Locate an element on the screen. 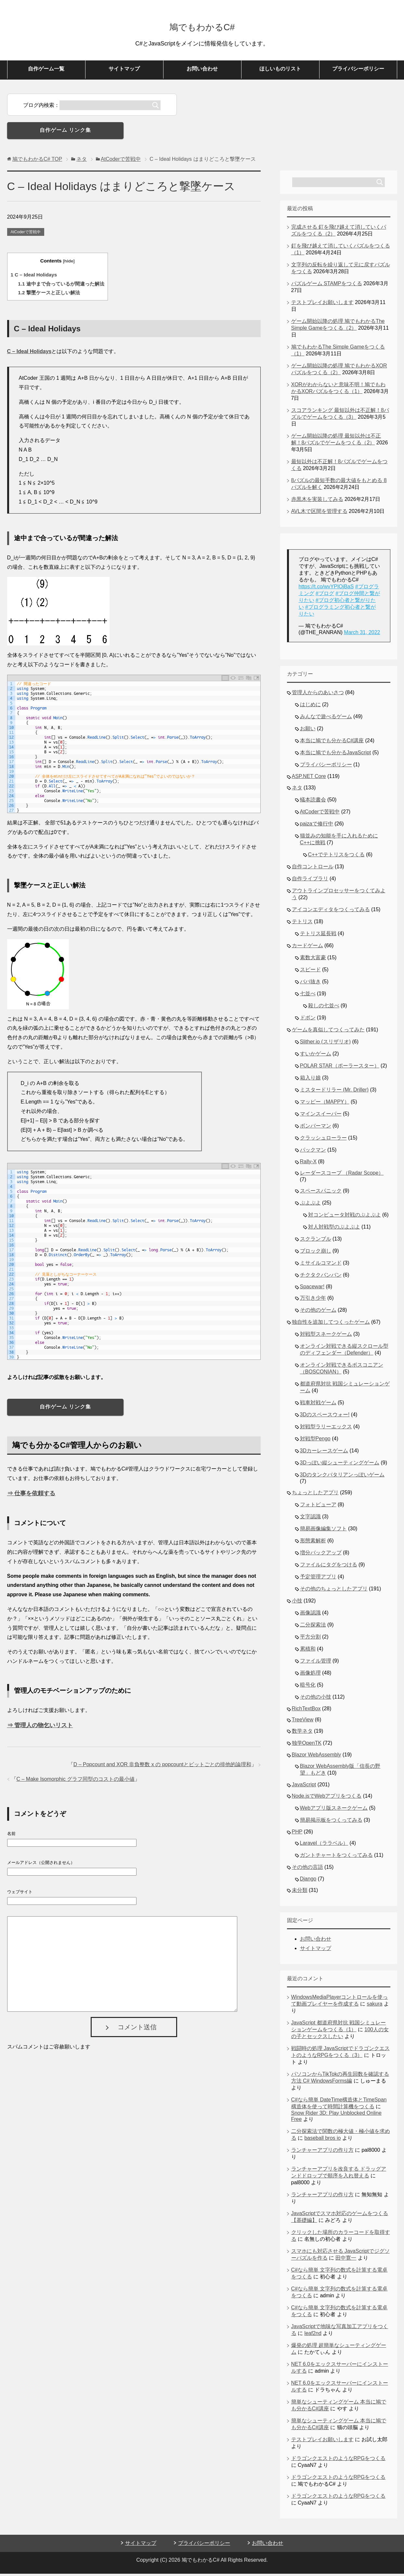  ネタ is located at coordinates (297, 790).